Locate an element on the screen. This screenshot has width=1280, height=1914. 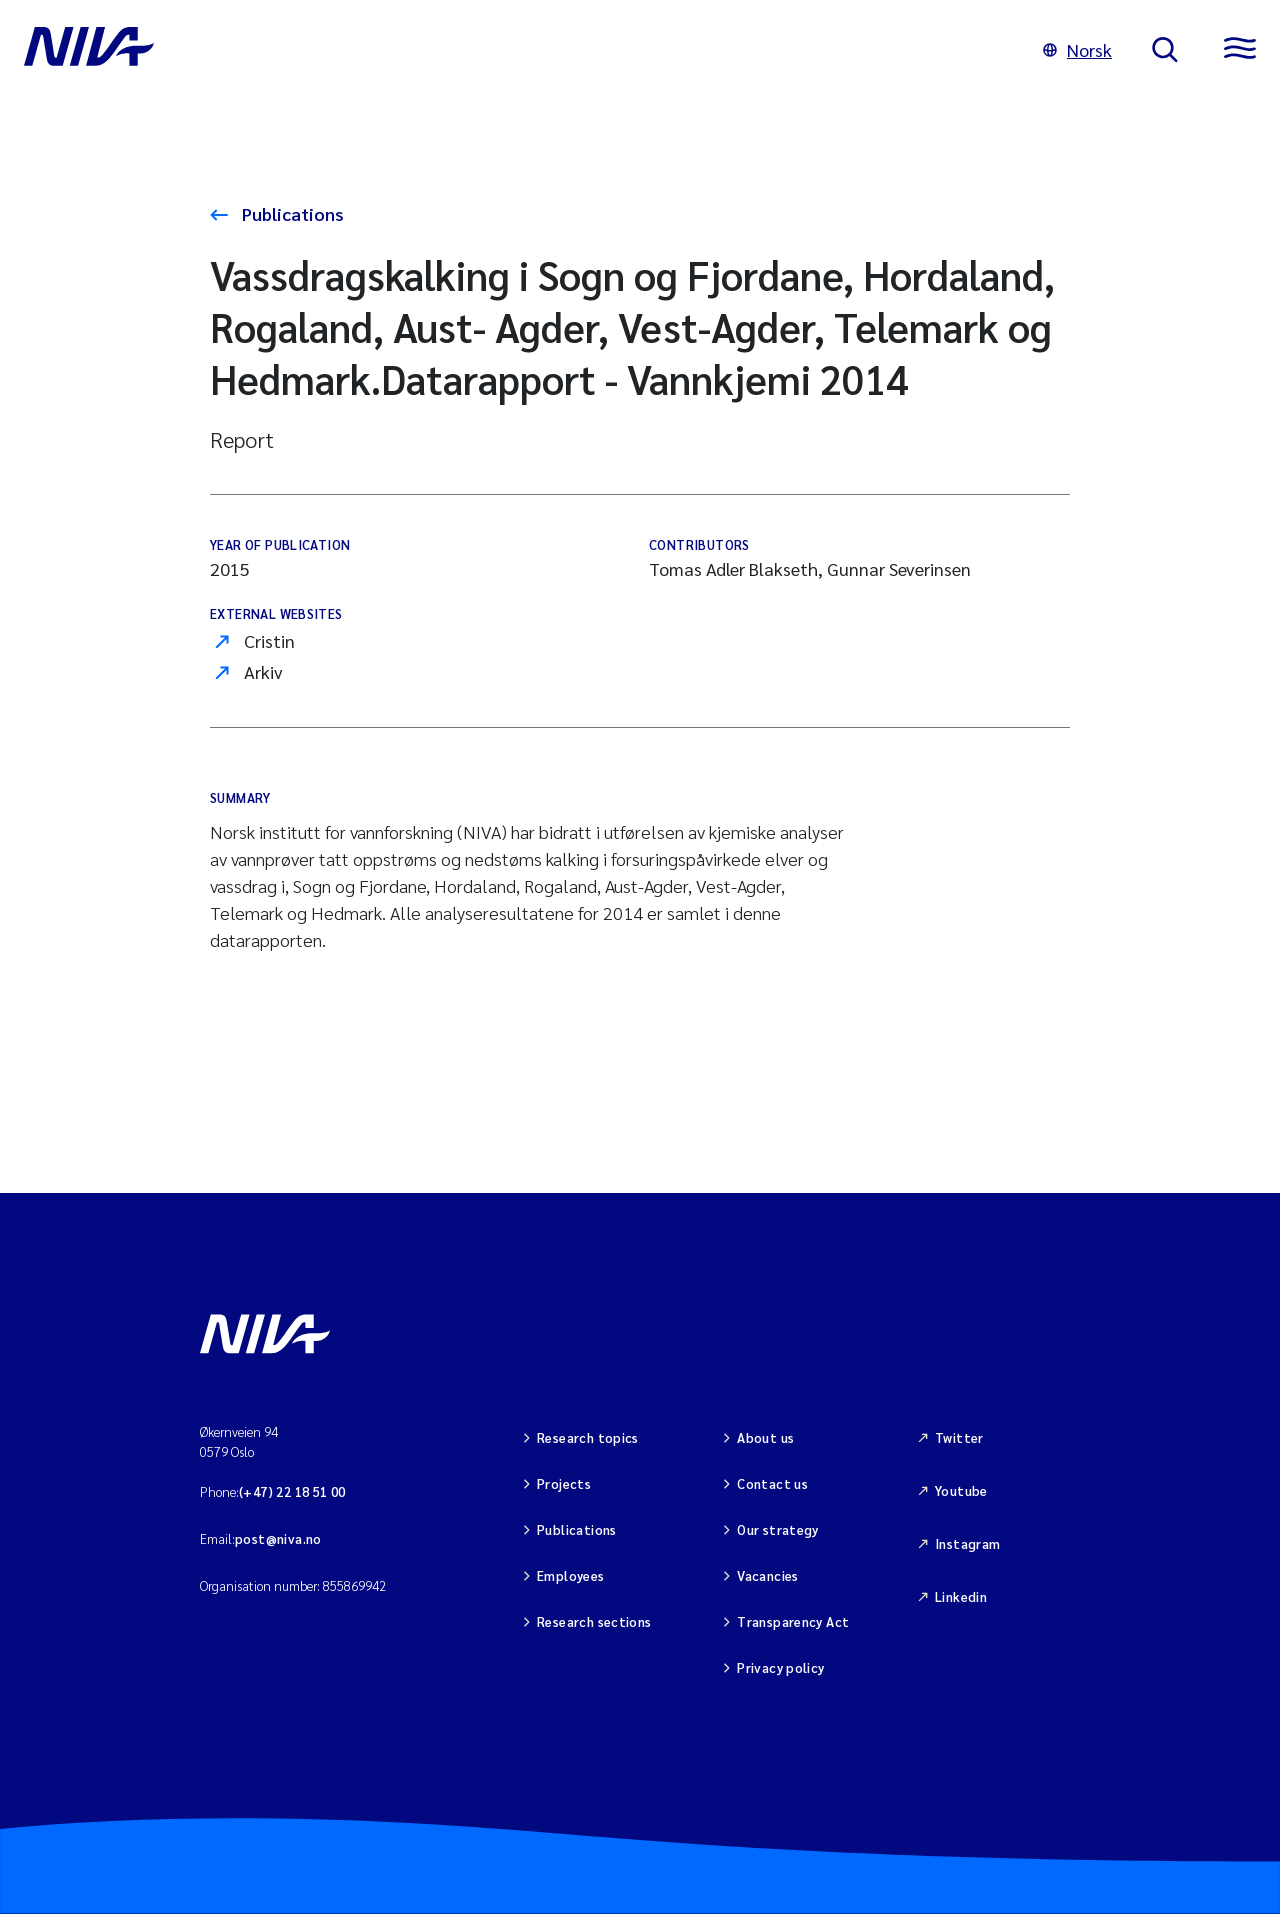
Research topics is located at coordinates (588, 1437).